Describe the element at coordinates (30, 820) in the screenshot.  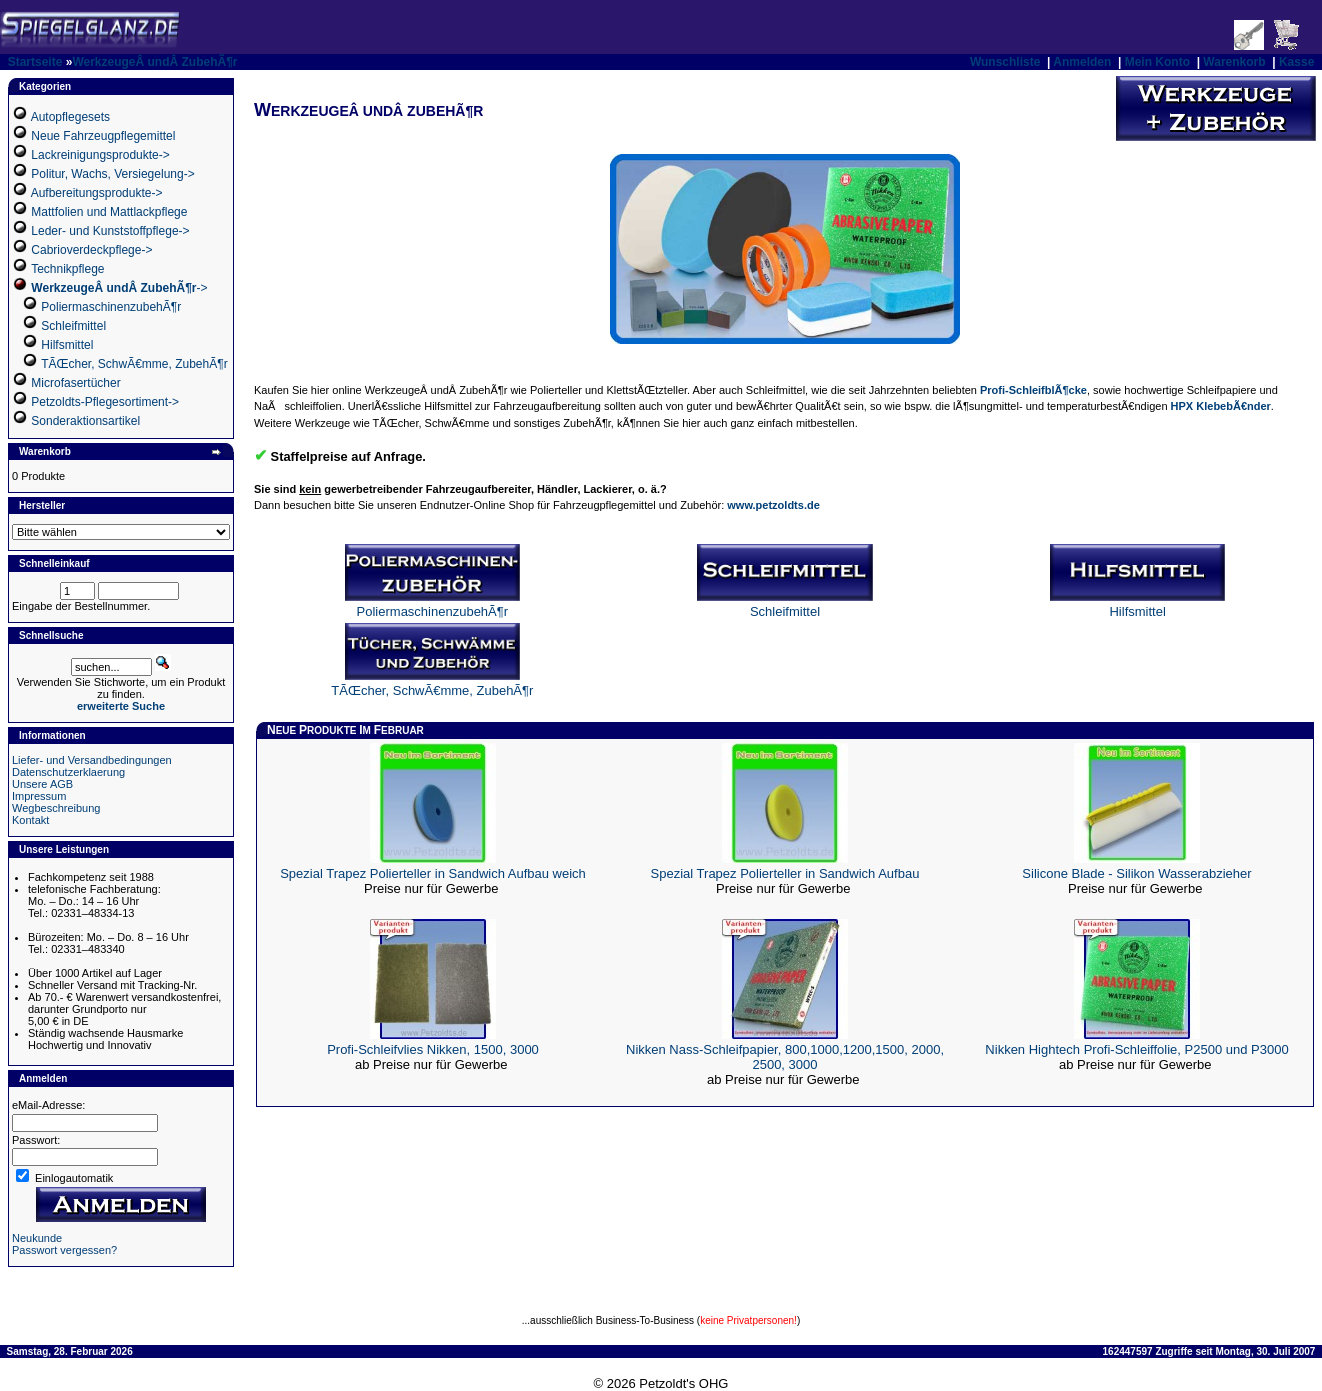
I see `Kontakt` at that location.